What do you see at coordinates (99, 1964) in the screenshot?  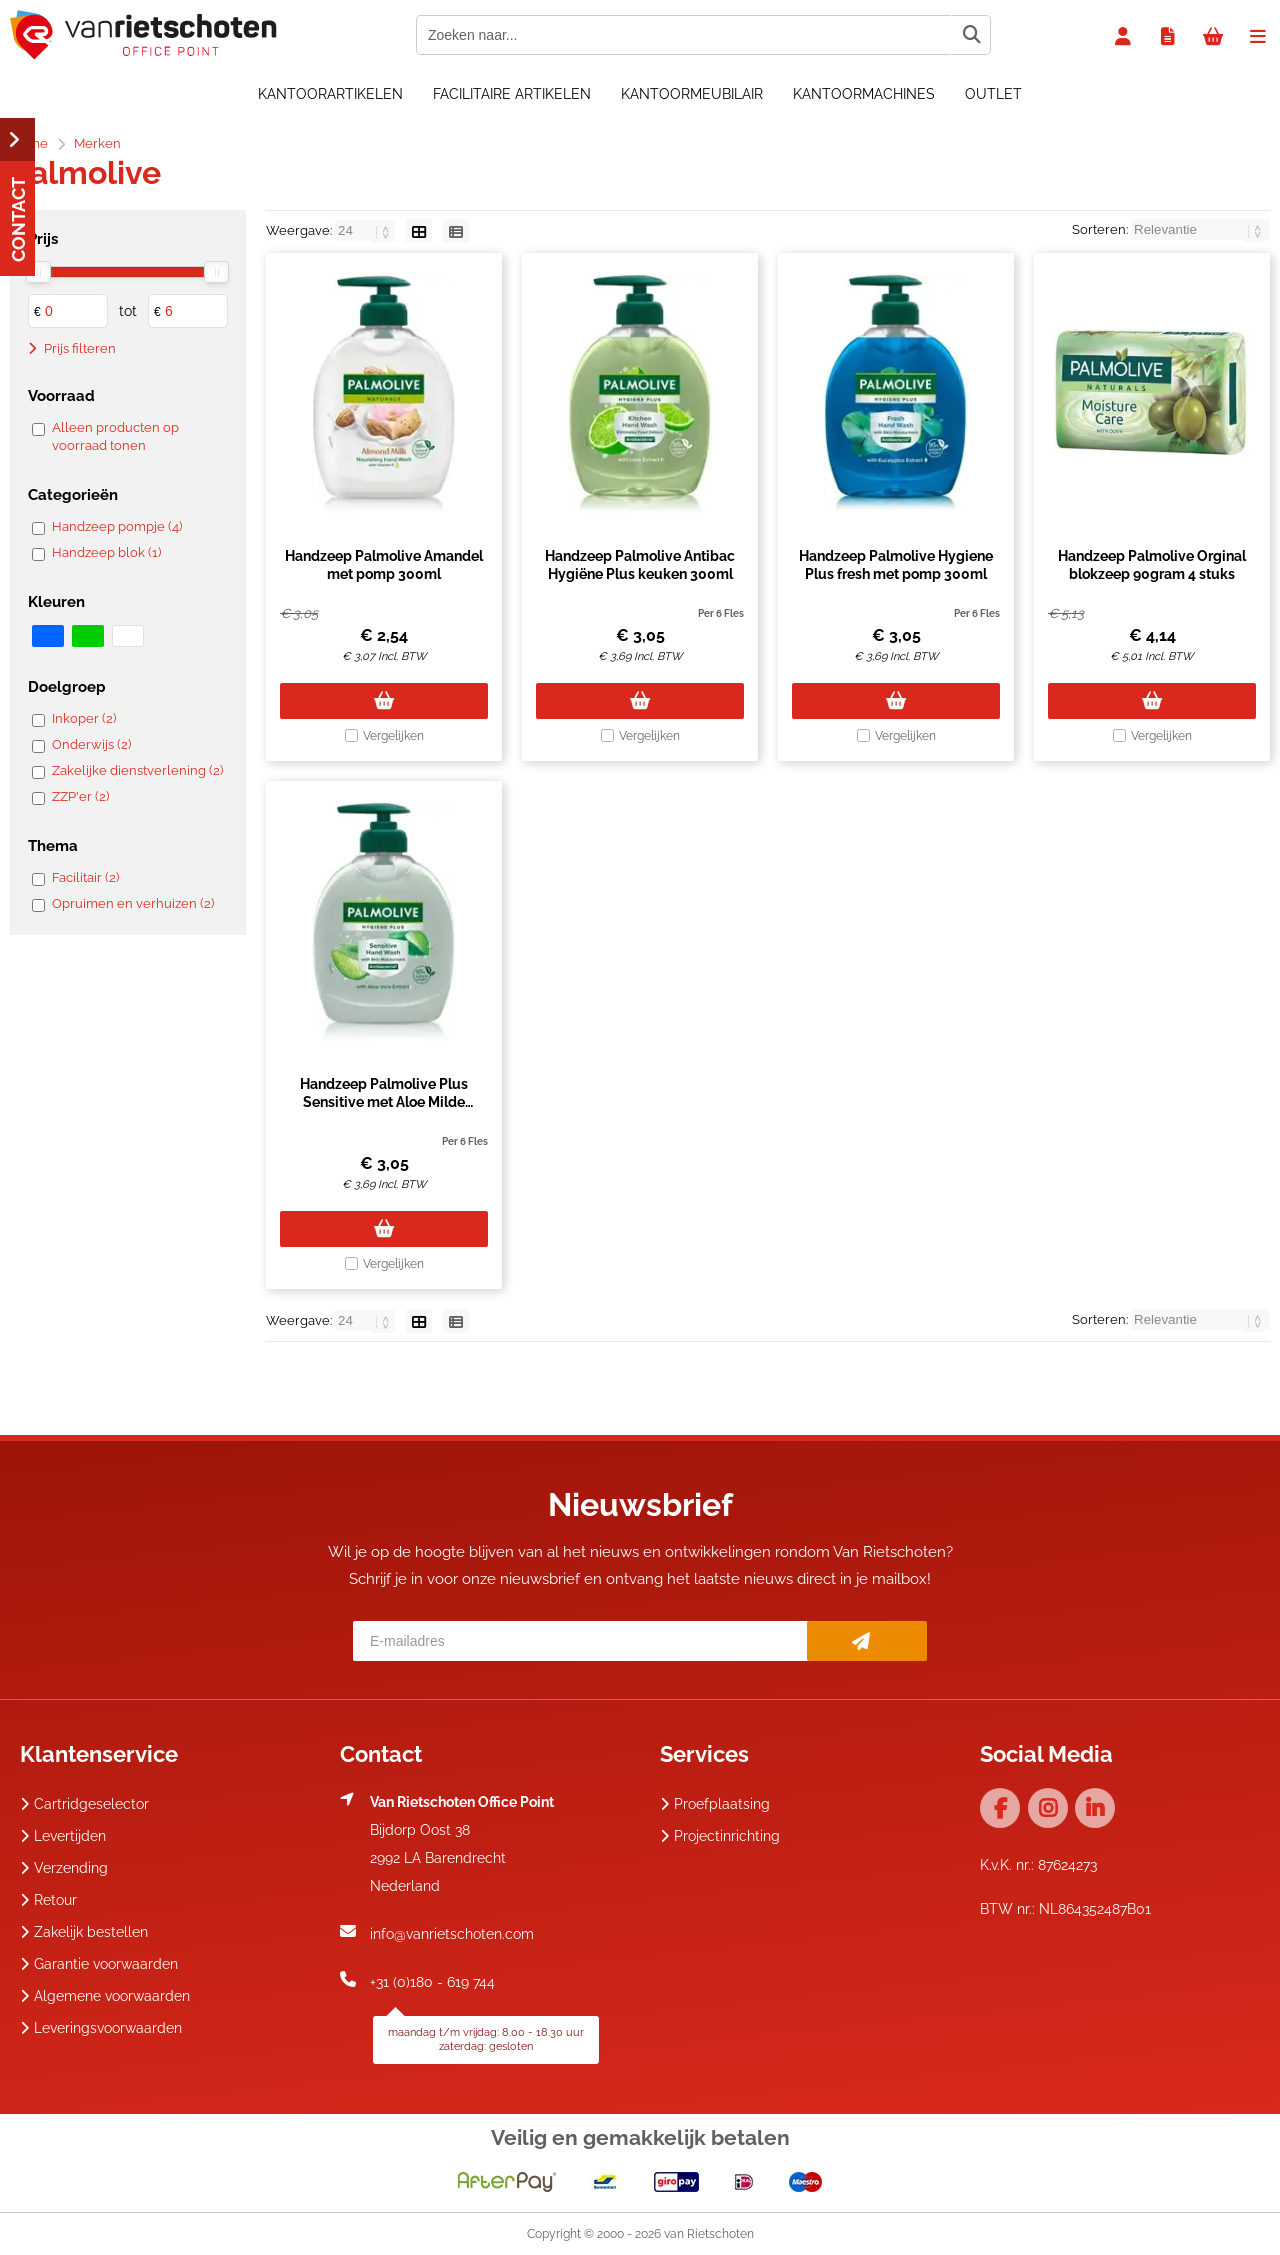 I see `Garantie voorwaarden` at bounding box center [99, 1964].